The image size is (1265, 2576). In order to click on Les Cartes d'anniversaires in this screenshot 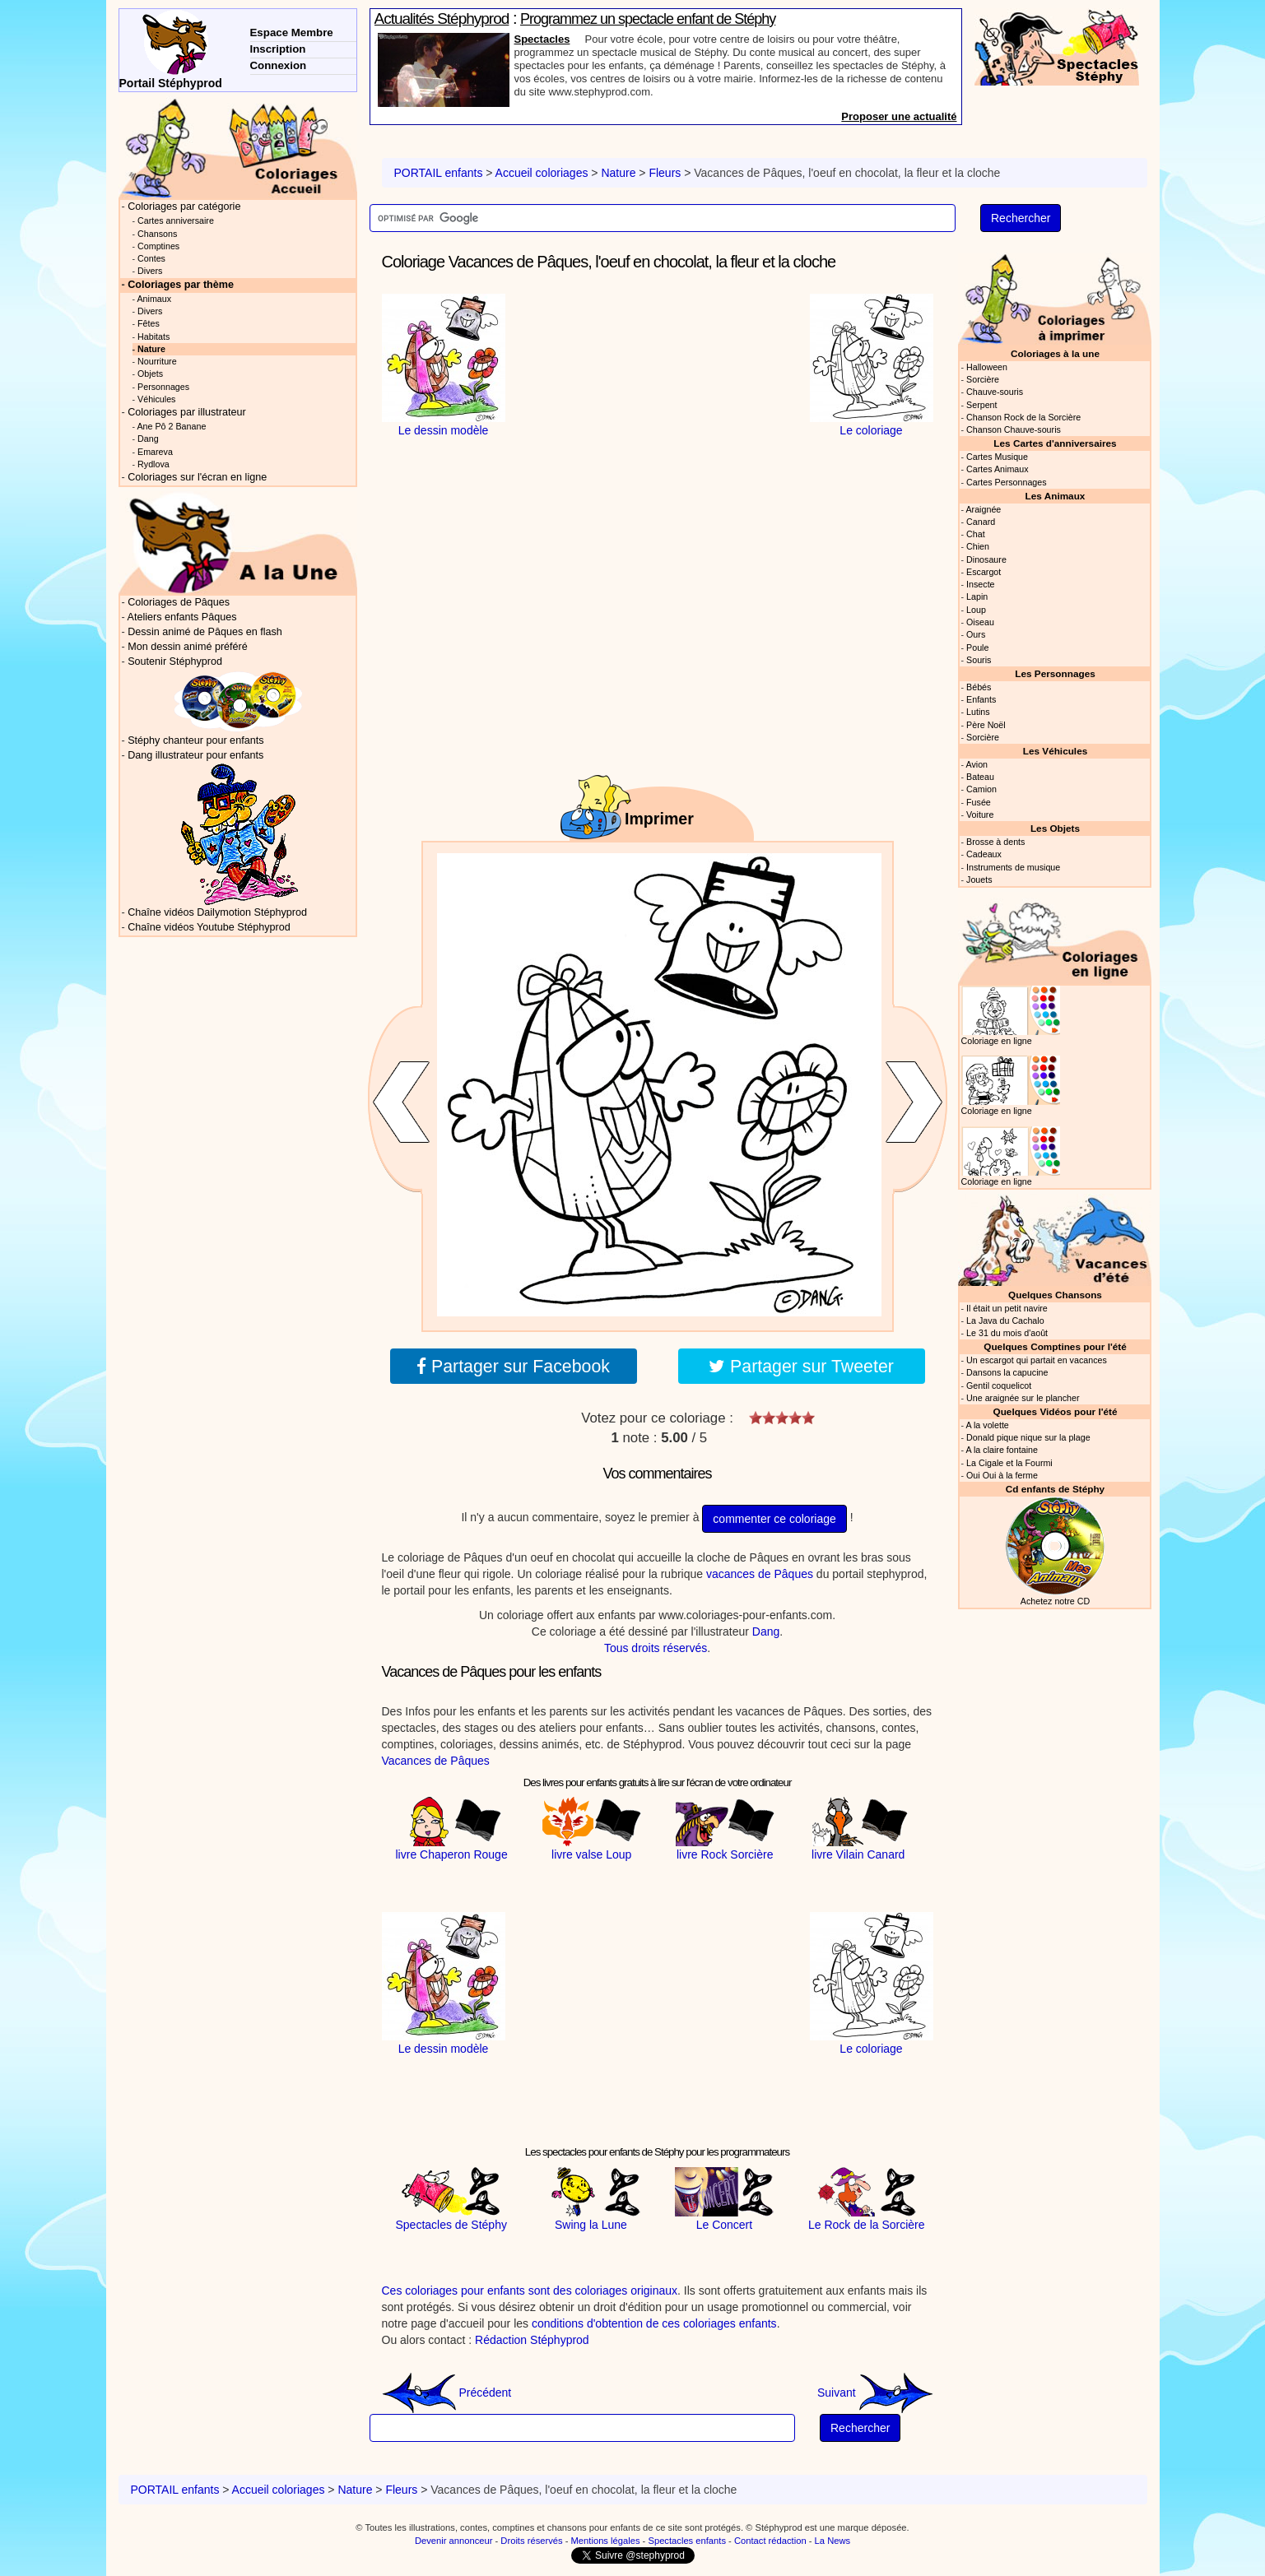, I will do `click(1054, 443)`.